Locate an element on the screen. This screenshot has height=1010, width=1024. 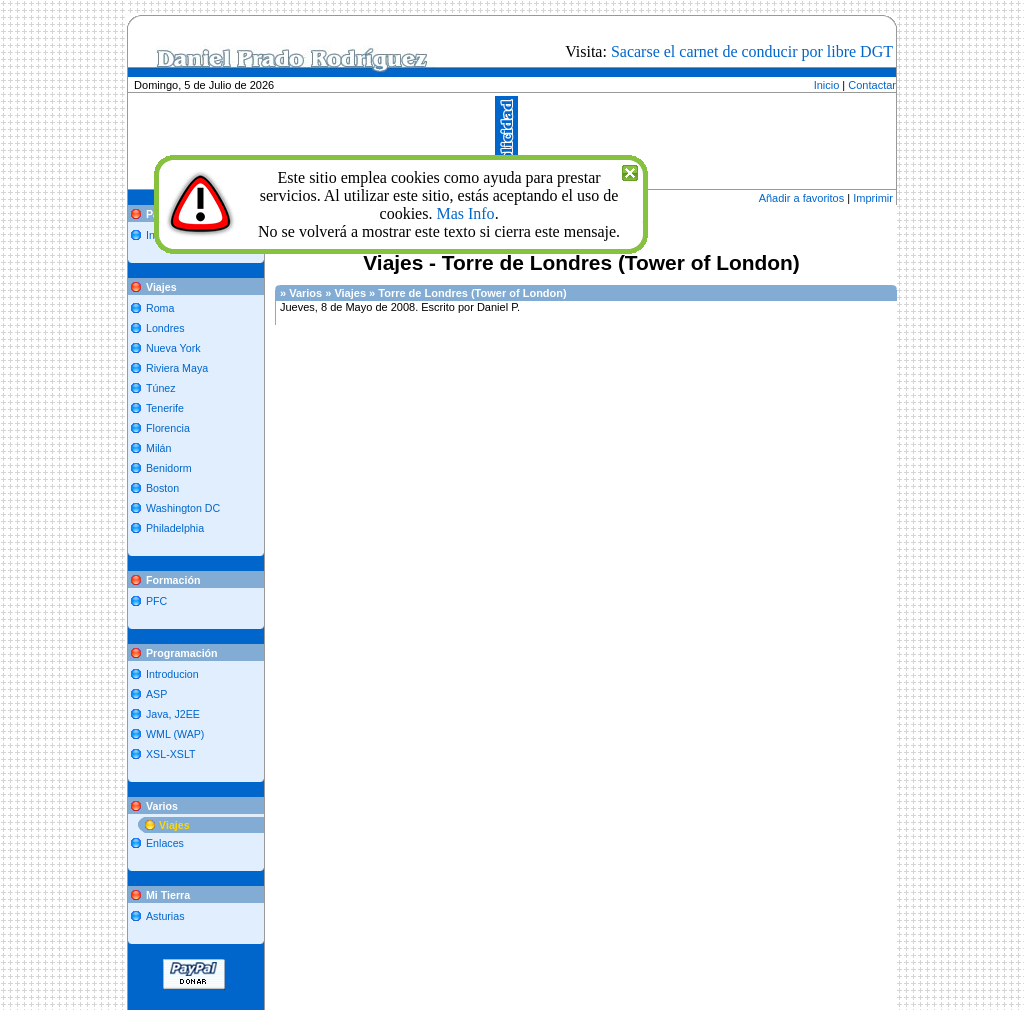
Túnez is located at coordinates (161, 388).